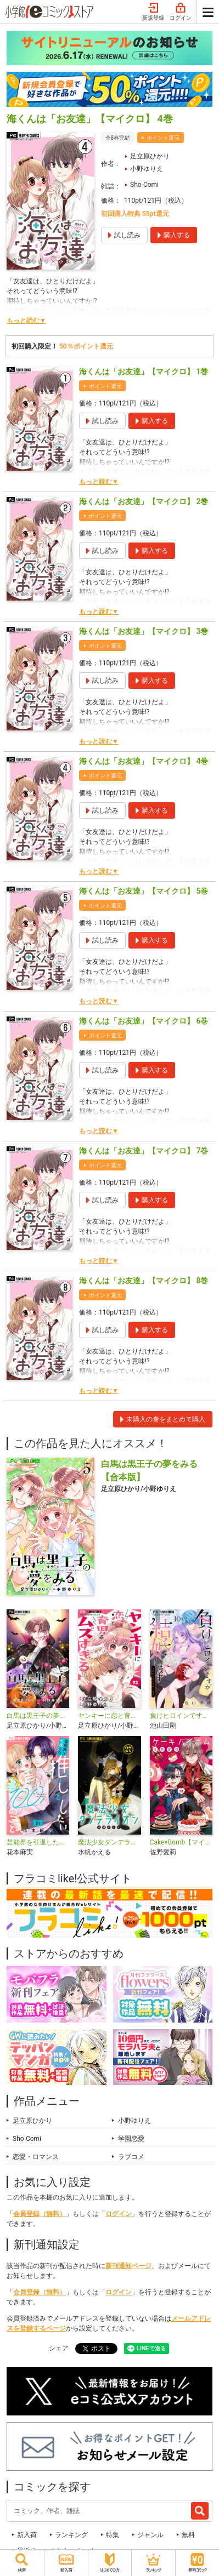 The image size is (219, 2576). I want to click on 無料, so click(188, 2535).